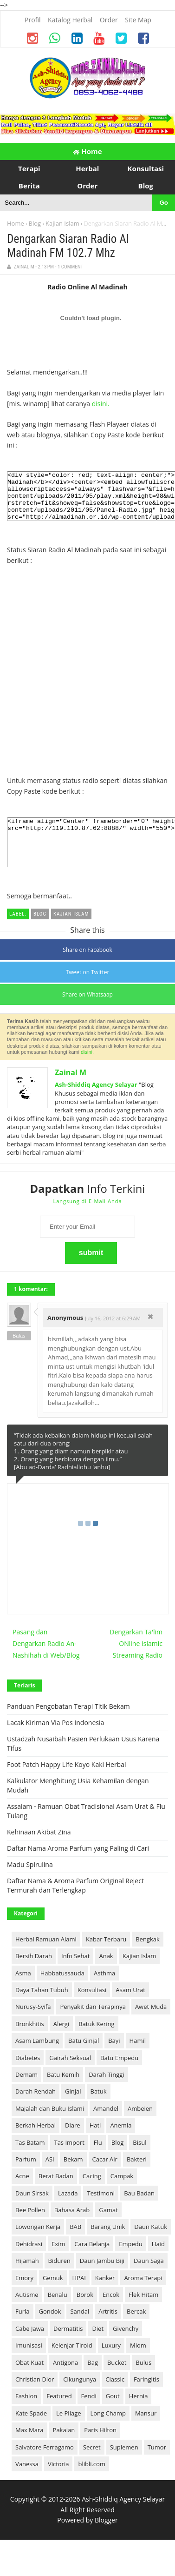 This screenshot has width=175, height=2576. What do you see at coordinates (146, 2399) in the screenshot?
I see `Faringitis` at bounding box center [146, 2399].